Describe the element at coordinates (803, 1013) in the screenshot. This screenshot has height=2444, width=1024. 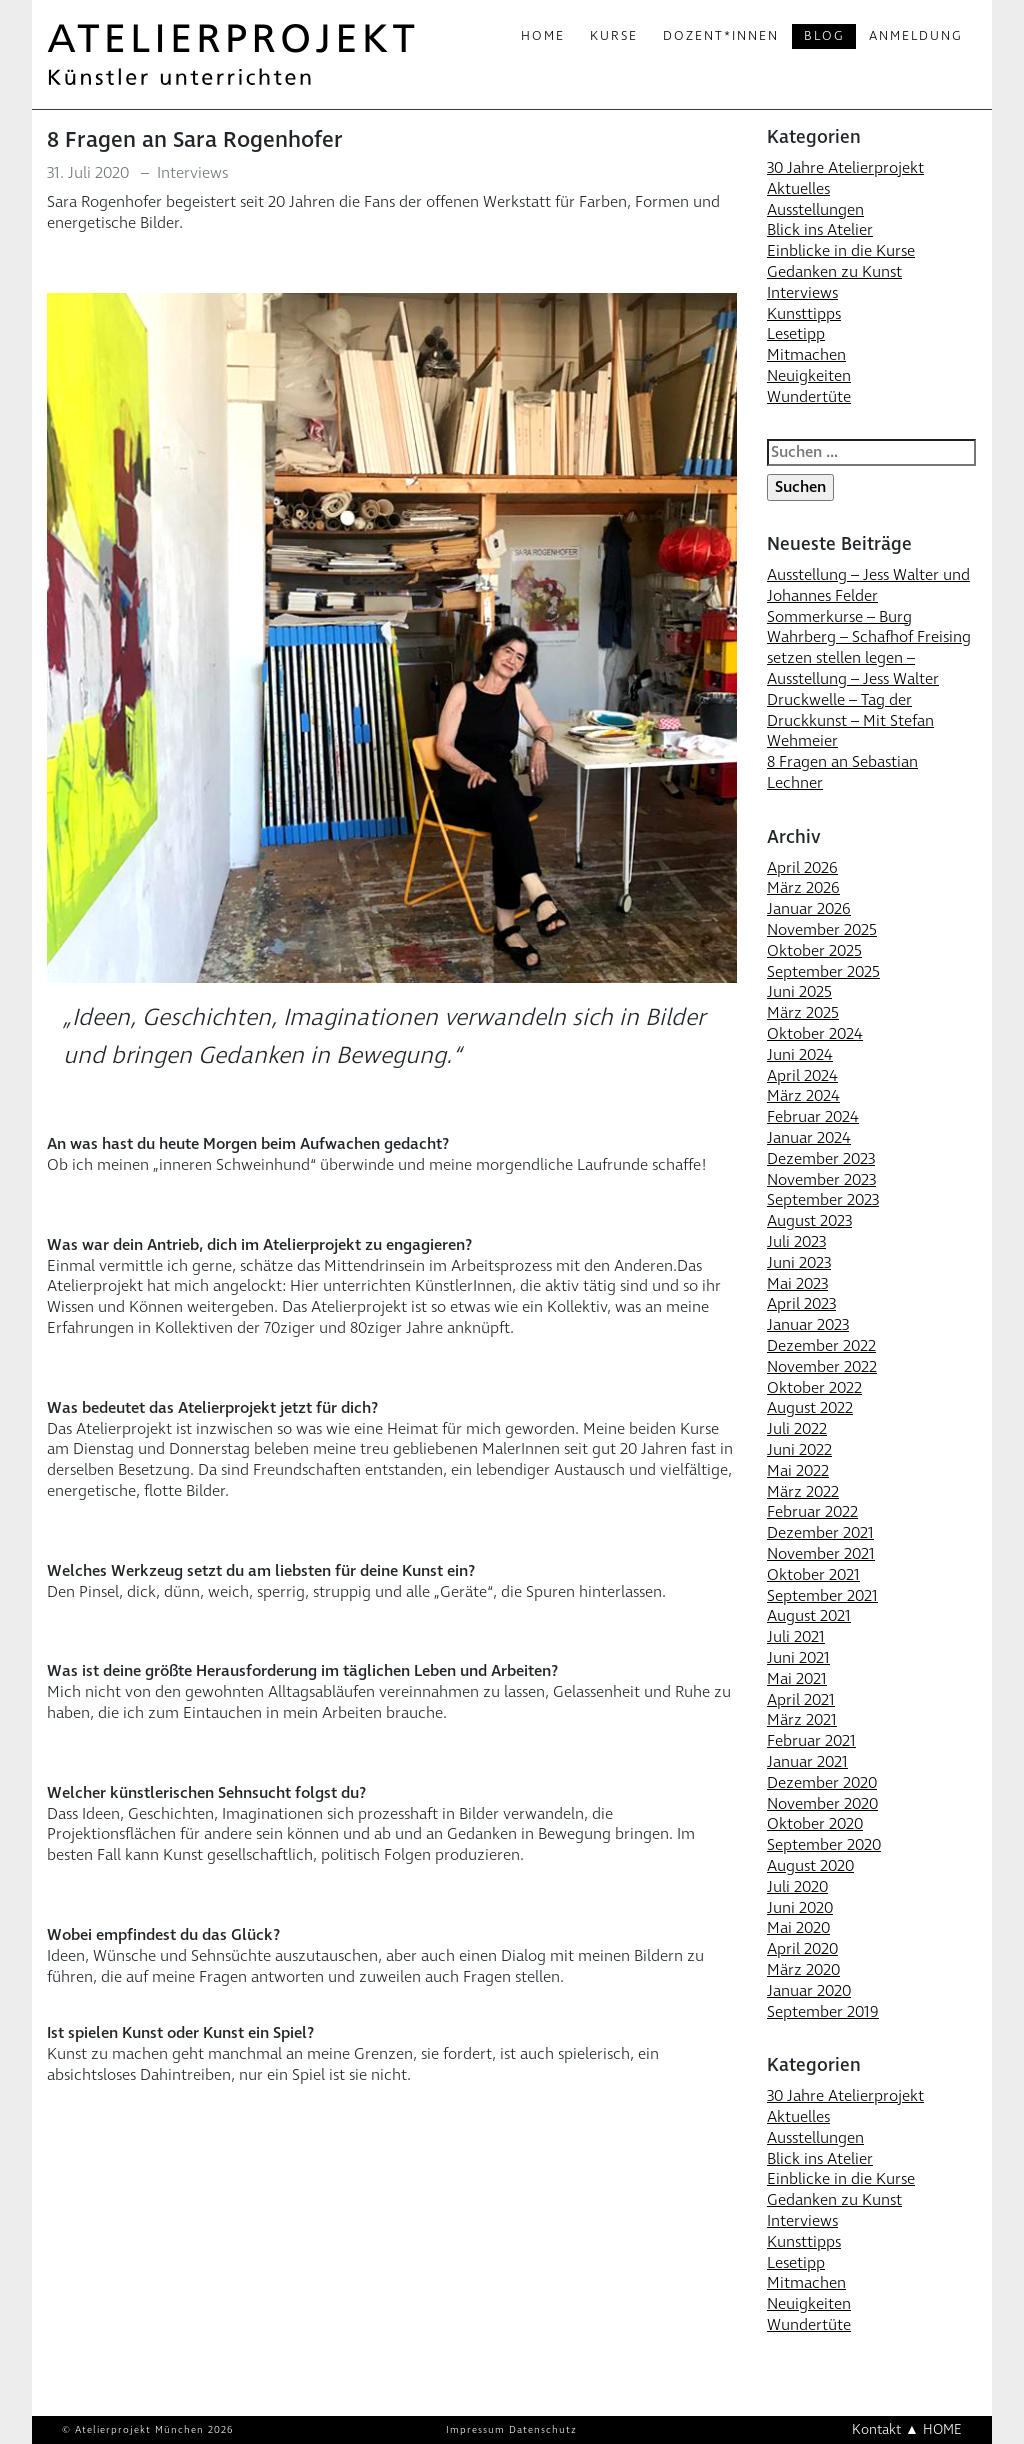
I see `März 2025` at that location.